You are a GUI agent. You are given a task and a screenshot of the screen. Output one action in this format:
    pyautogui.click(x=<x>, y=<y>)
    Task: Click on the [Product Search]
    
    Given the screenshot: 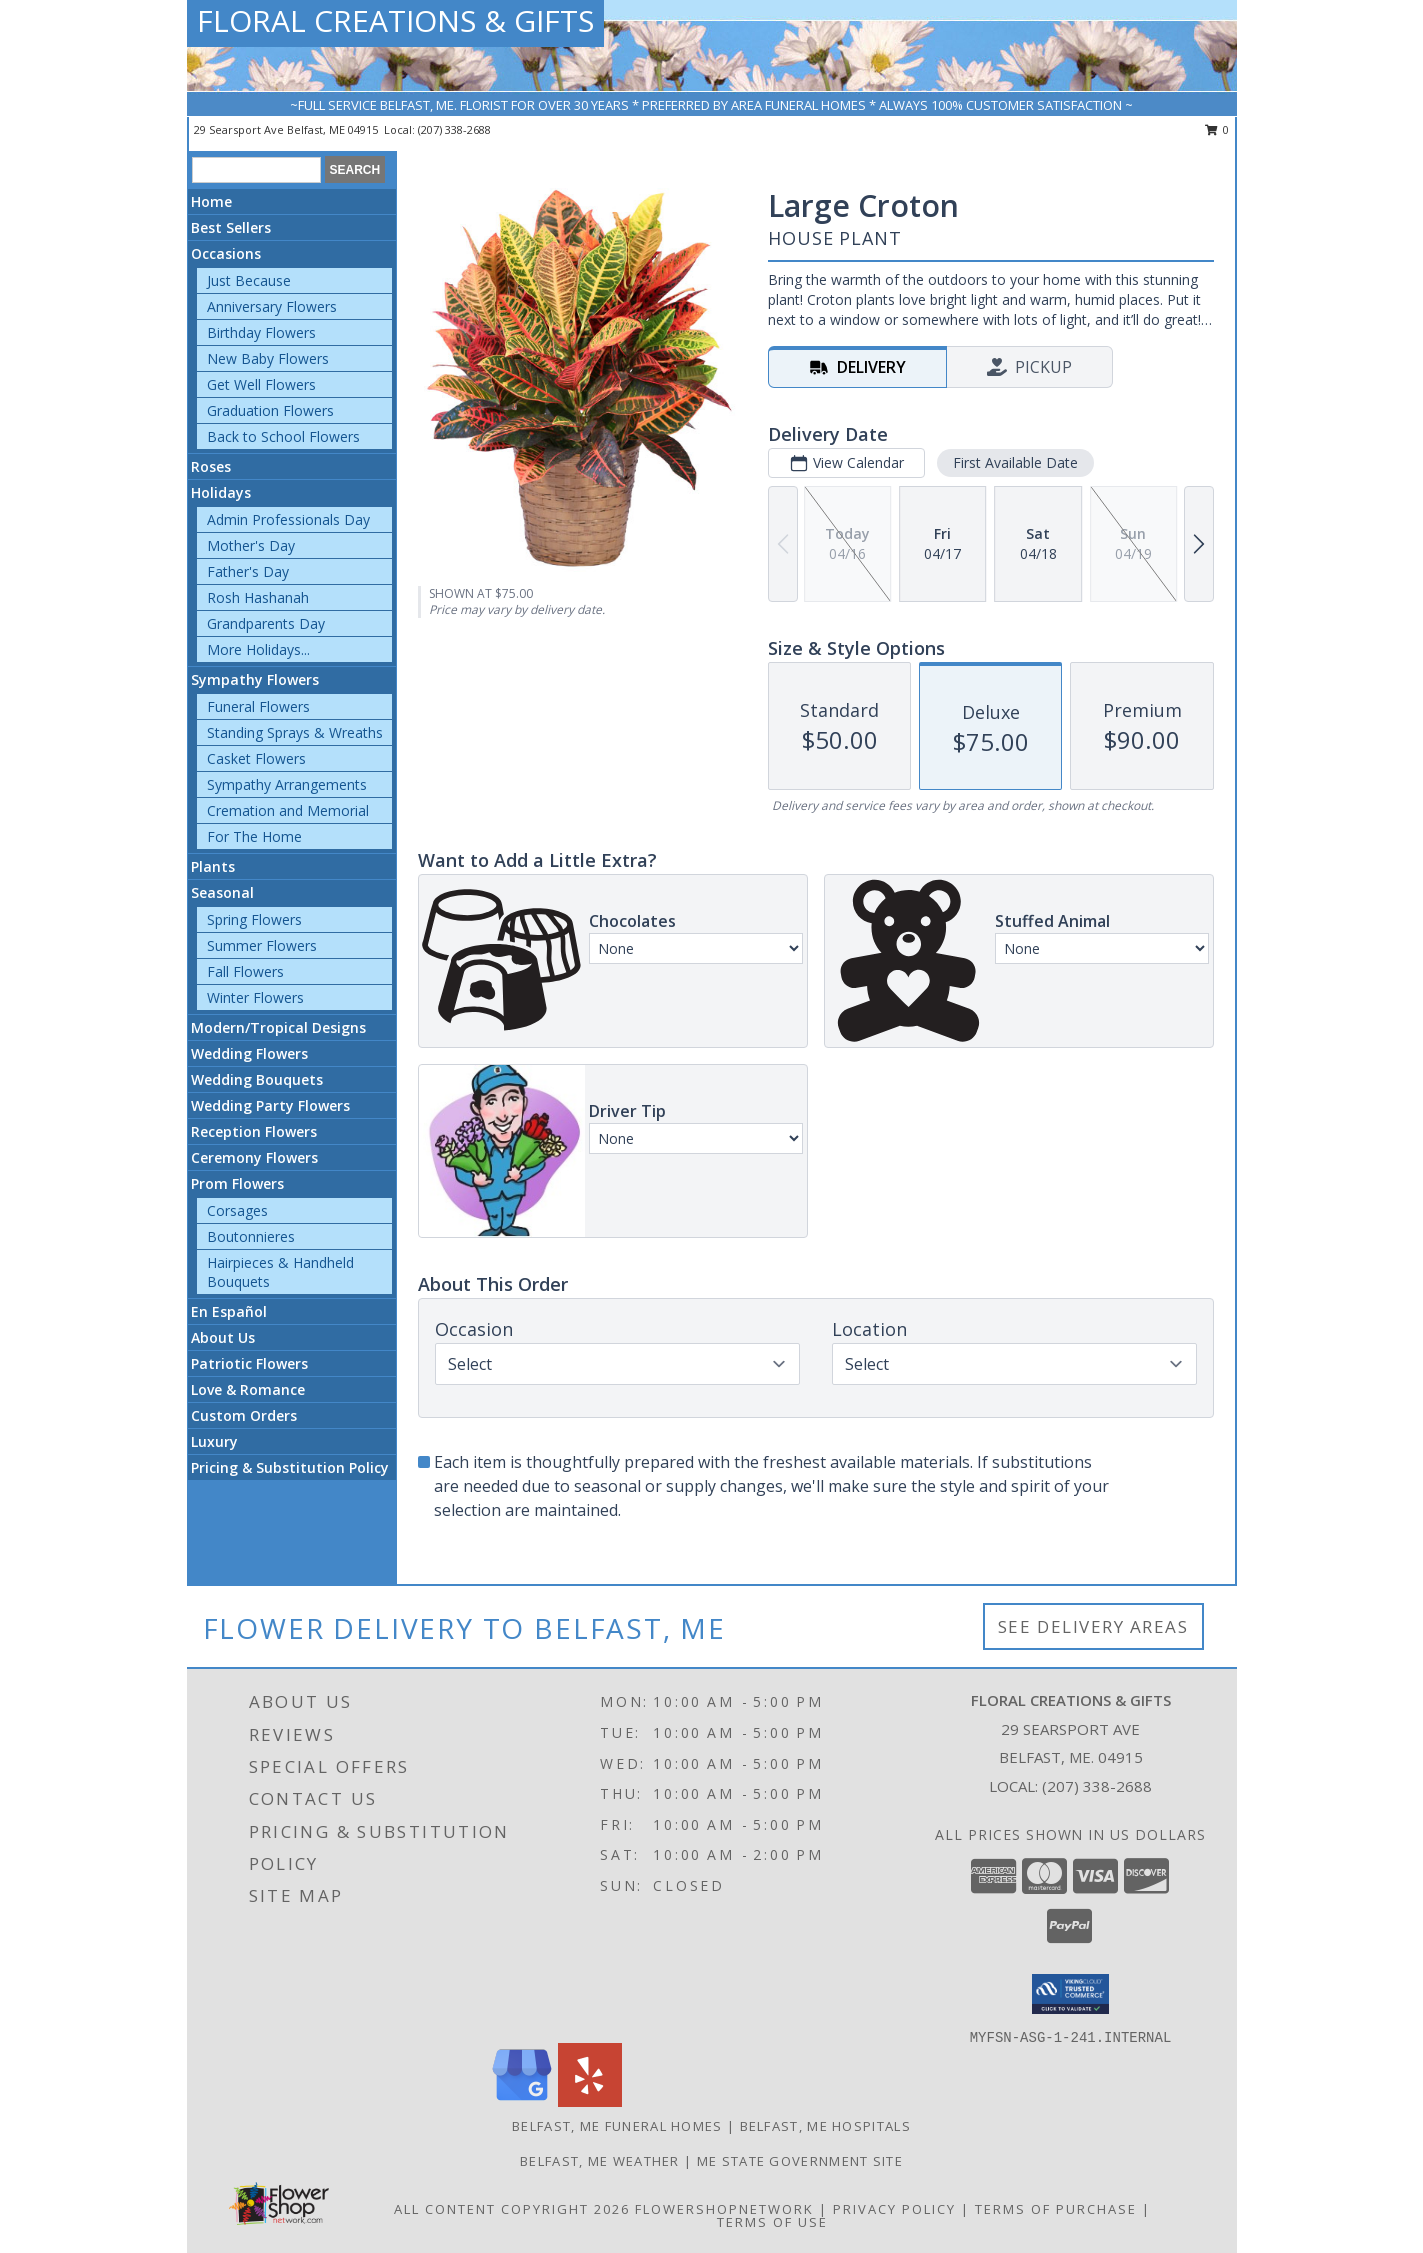 What is the action you would take?
    pyautogui.click(x=256, y=170)
    